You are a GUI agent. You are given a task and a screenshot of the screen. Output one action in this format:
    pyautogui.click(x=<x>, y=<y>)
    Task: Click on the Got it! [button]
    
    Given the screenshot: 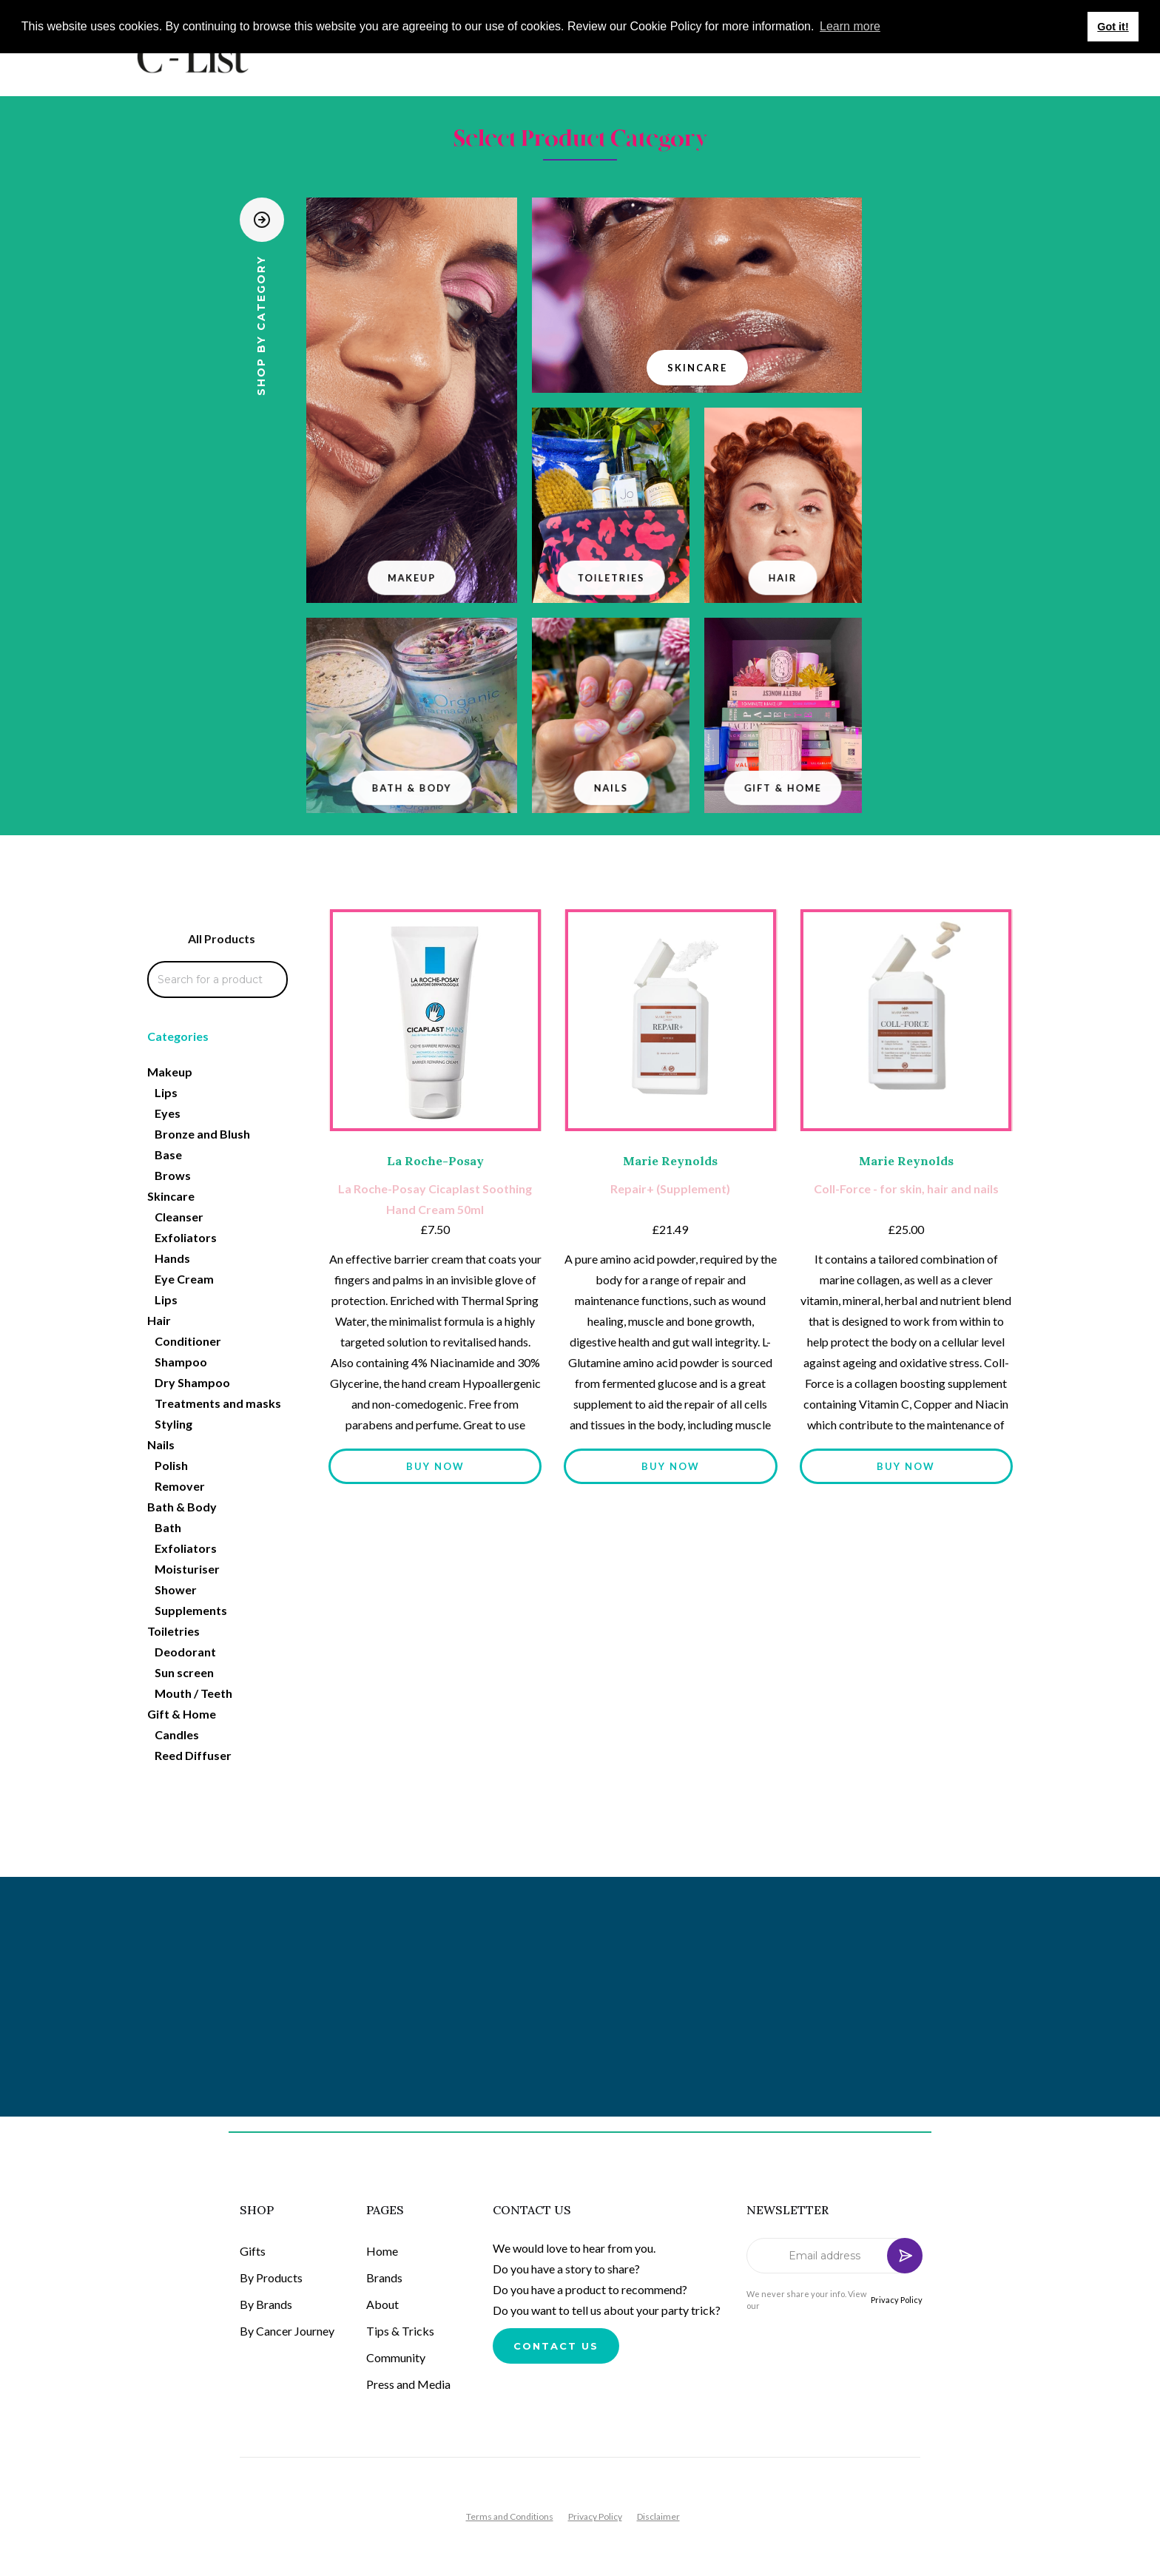 What is the action you would take?
    pyautogui.click(x=1112, y=27)
    